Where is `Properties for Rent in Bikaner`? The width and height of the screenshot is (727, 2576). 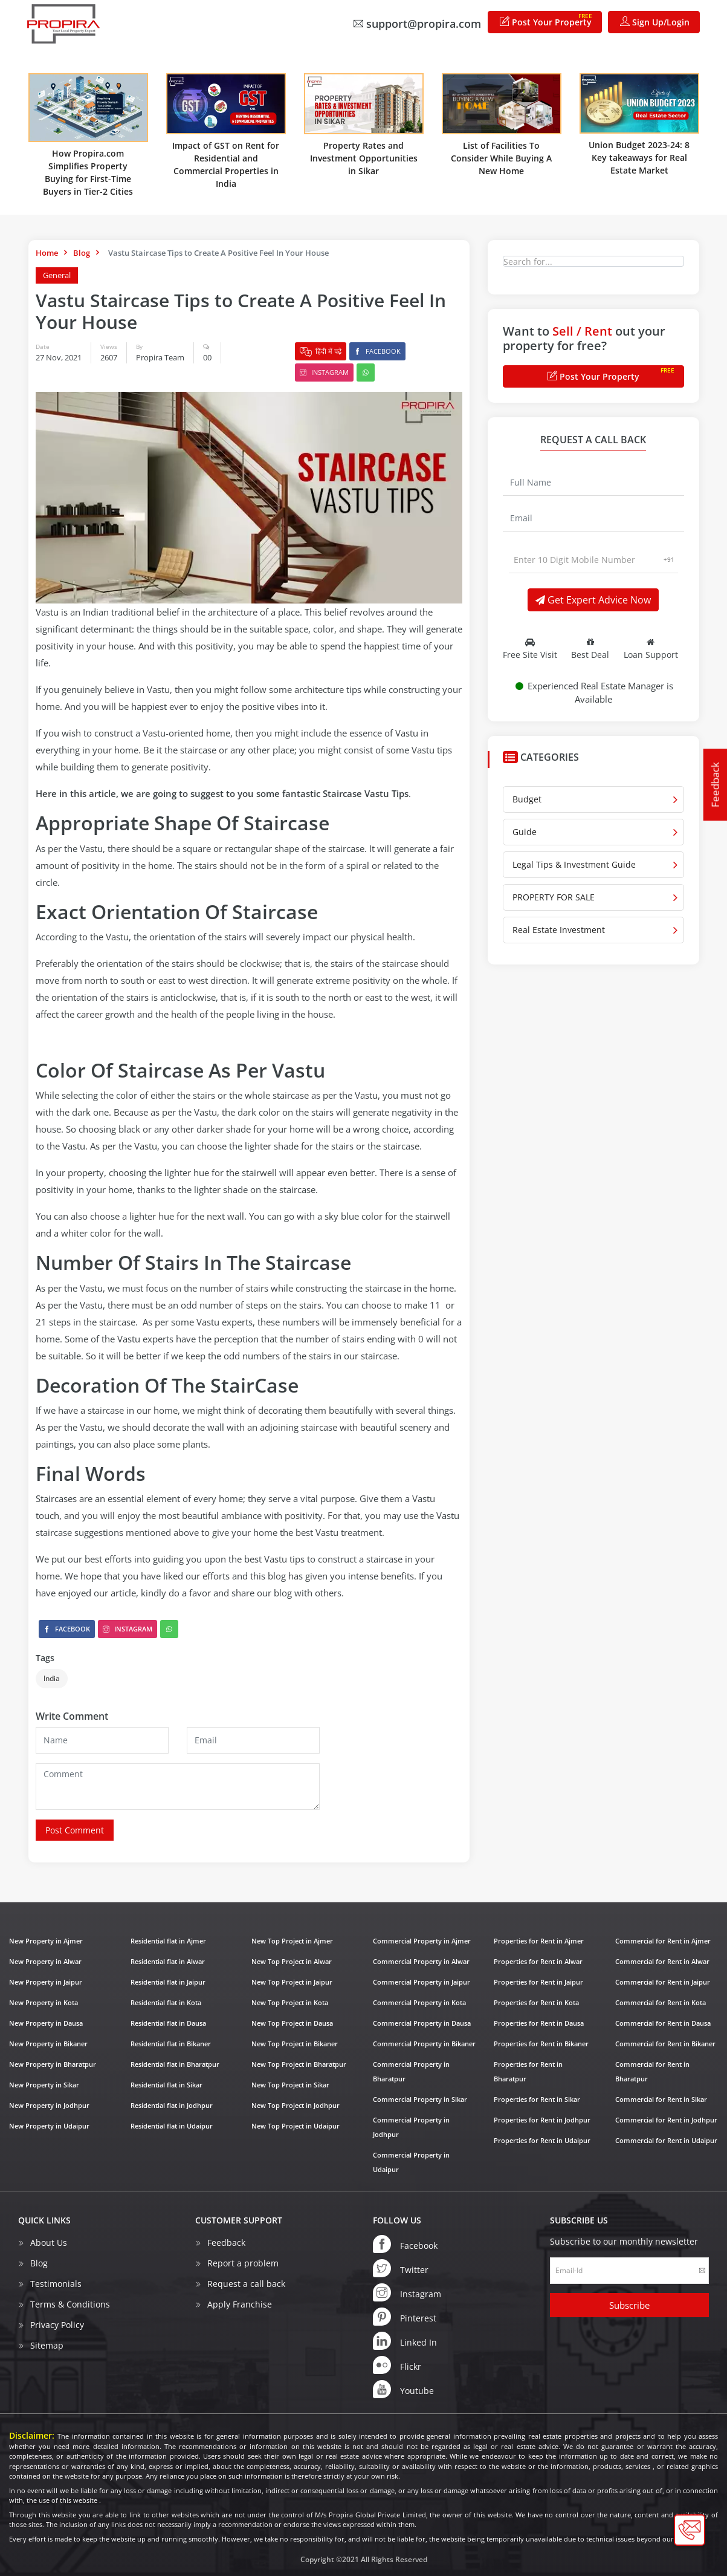
Properties for Rent in Bikaner is located at coordinates (541, 2043).